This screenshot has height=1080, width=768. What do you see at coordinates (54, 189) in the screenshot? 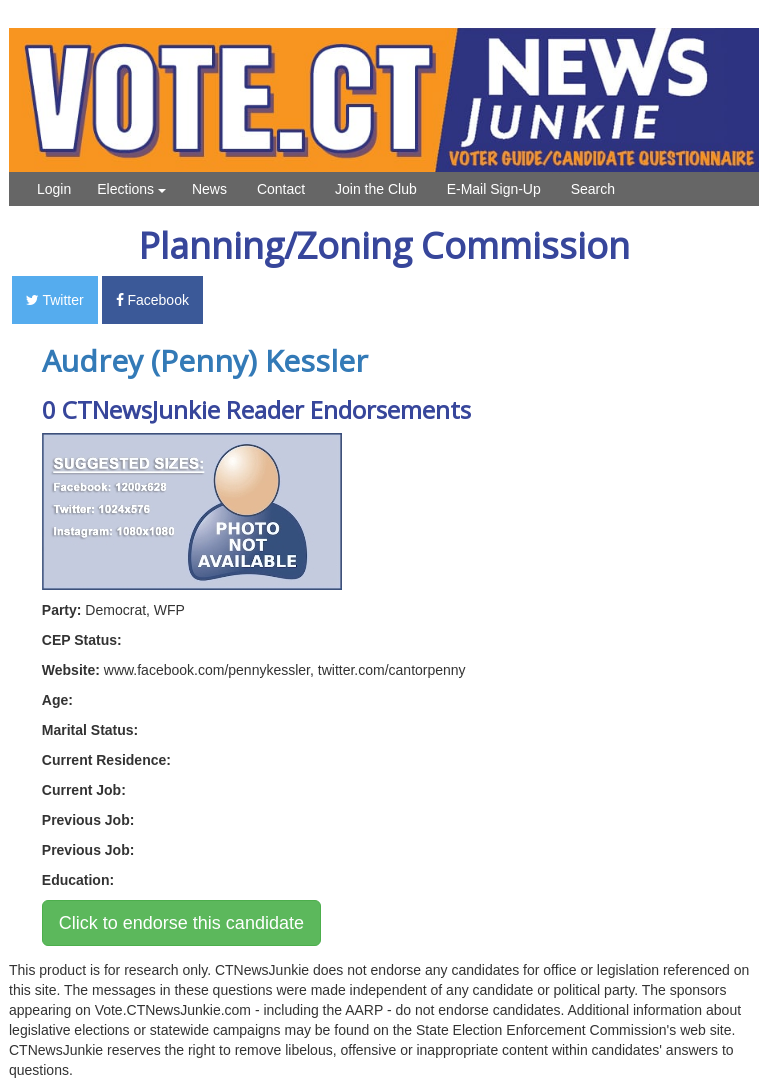
I see `Login` at bounding box center [54, 189].